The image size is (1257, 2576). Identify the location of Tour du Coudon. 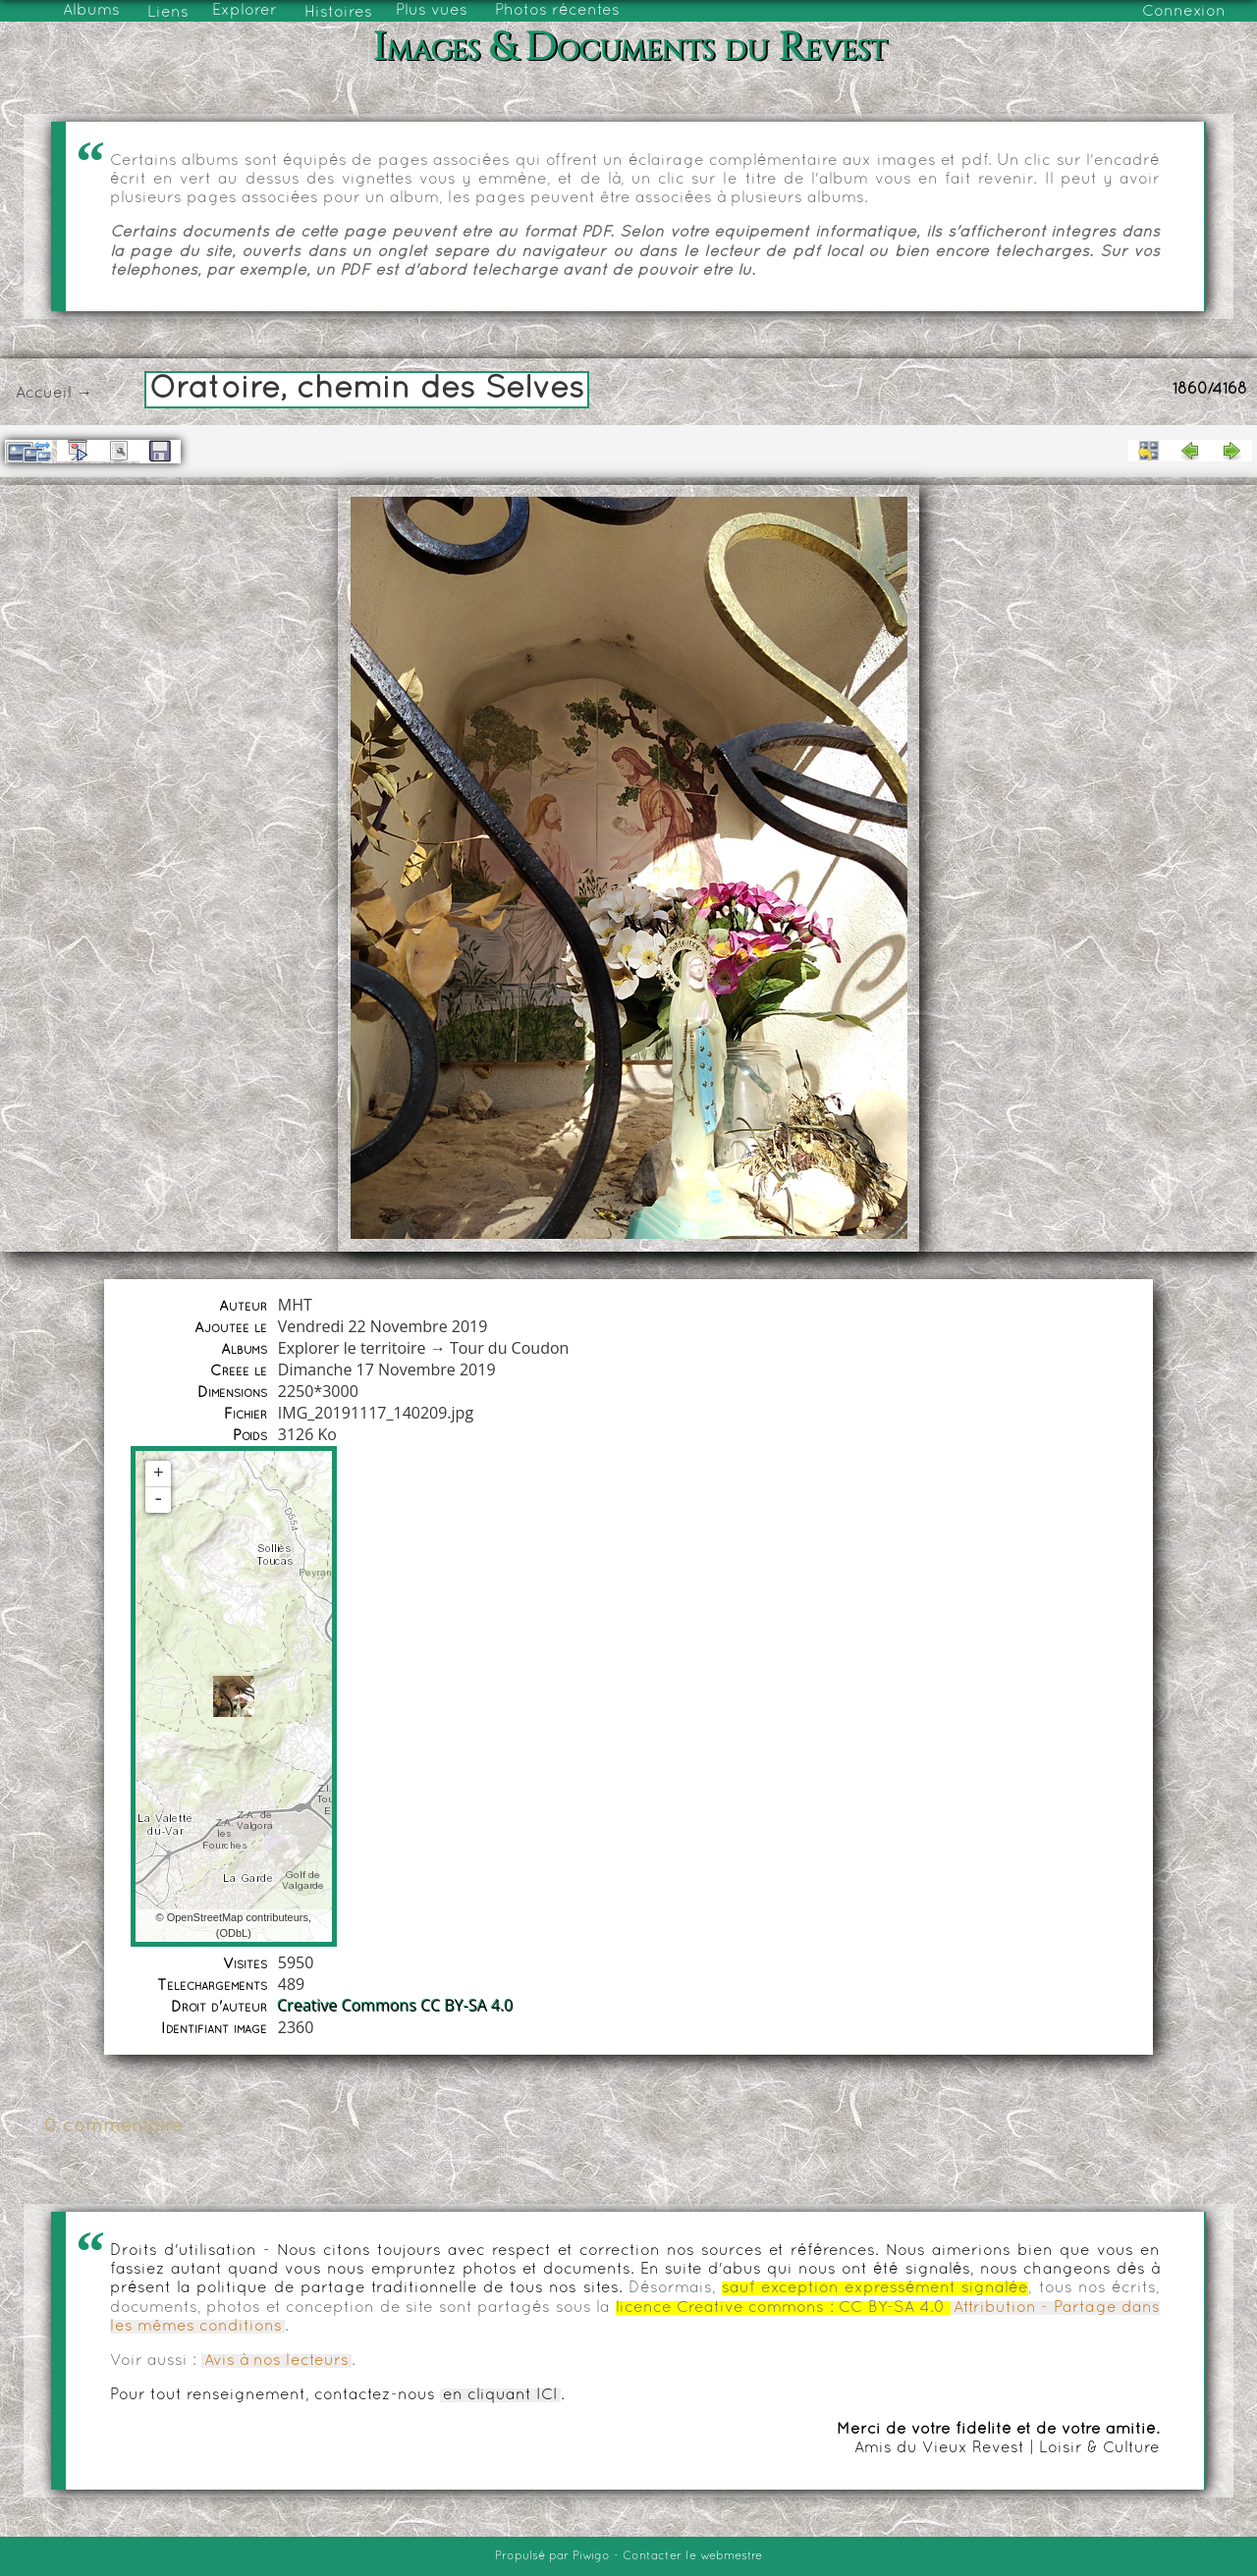
(509, 1348).